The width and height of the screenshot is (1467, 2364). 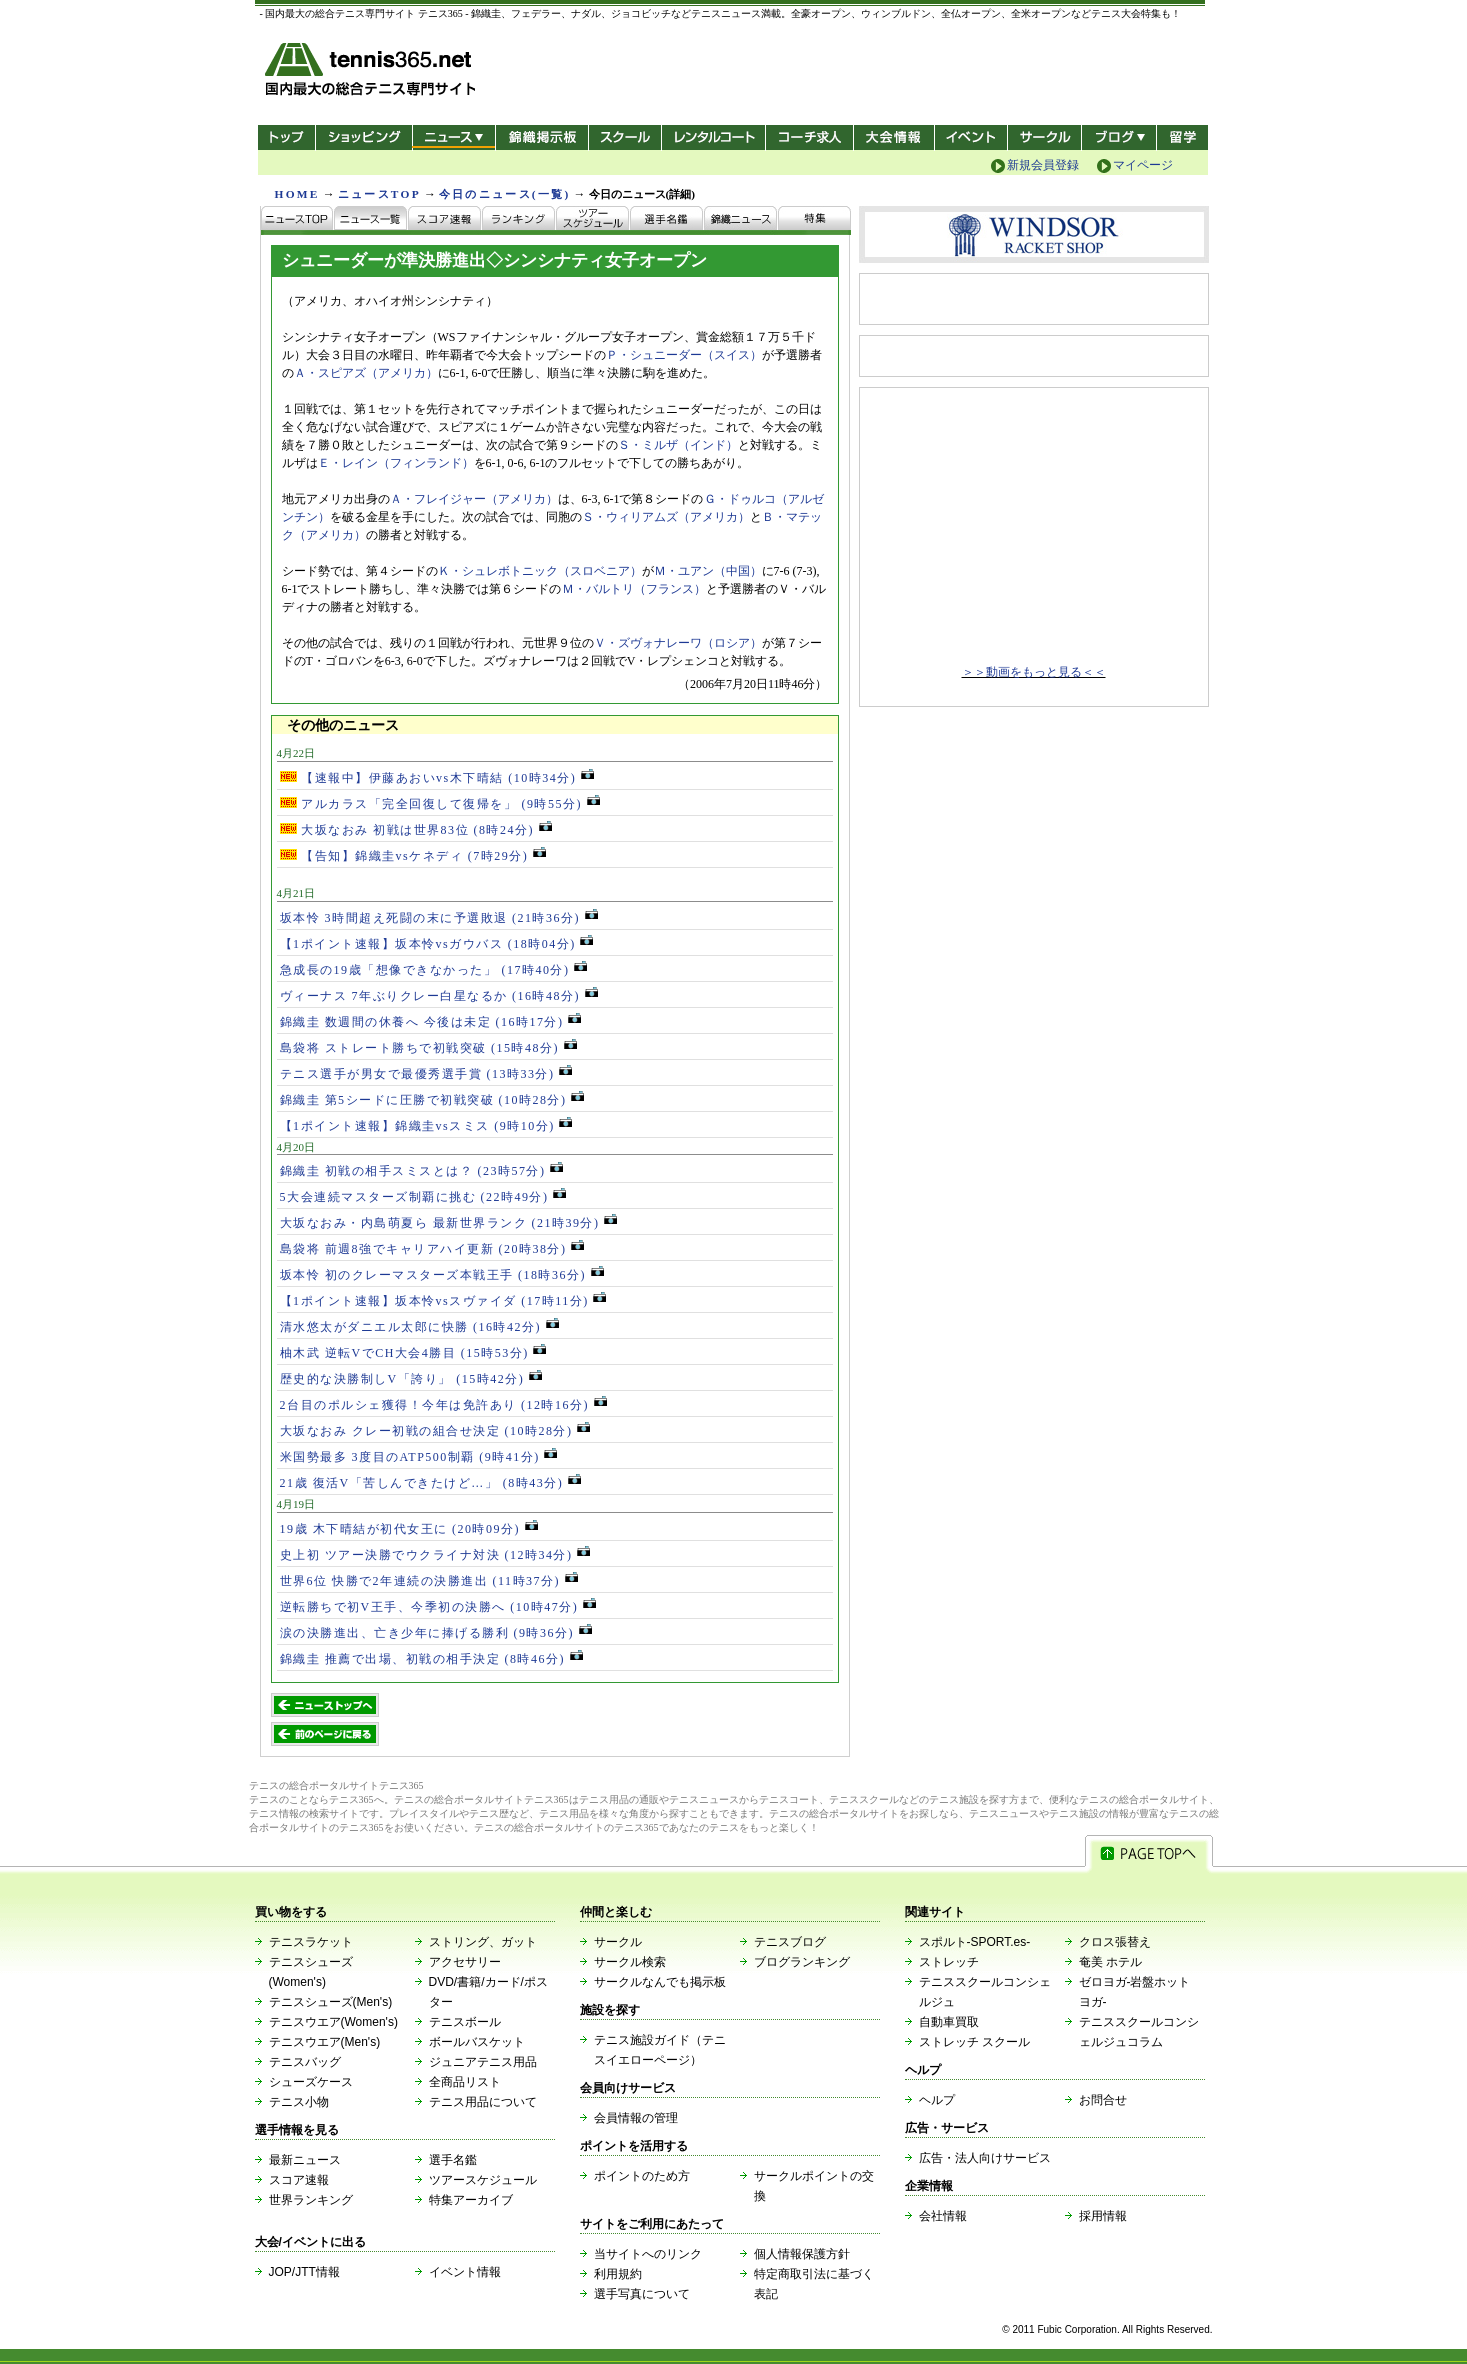 I want to click on 新ブログ, so click(x=1119, y=137).